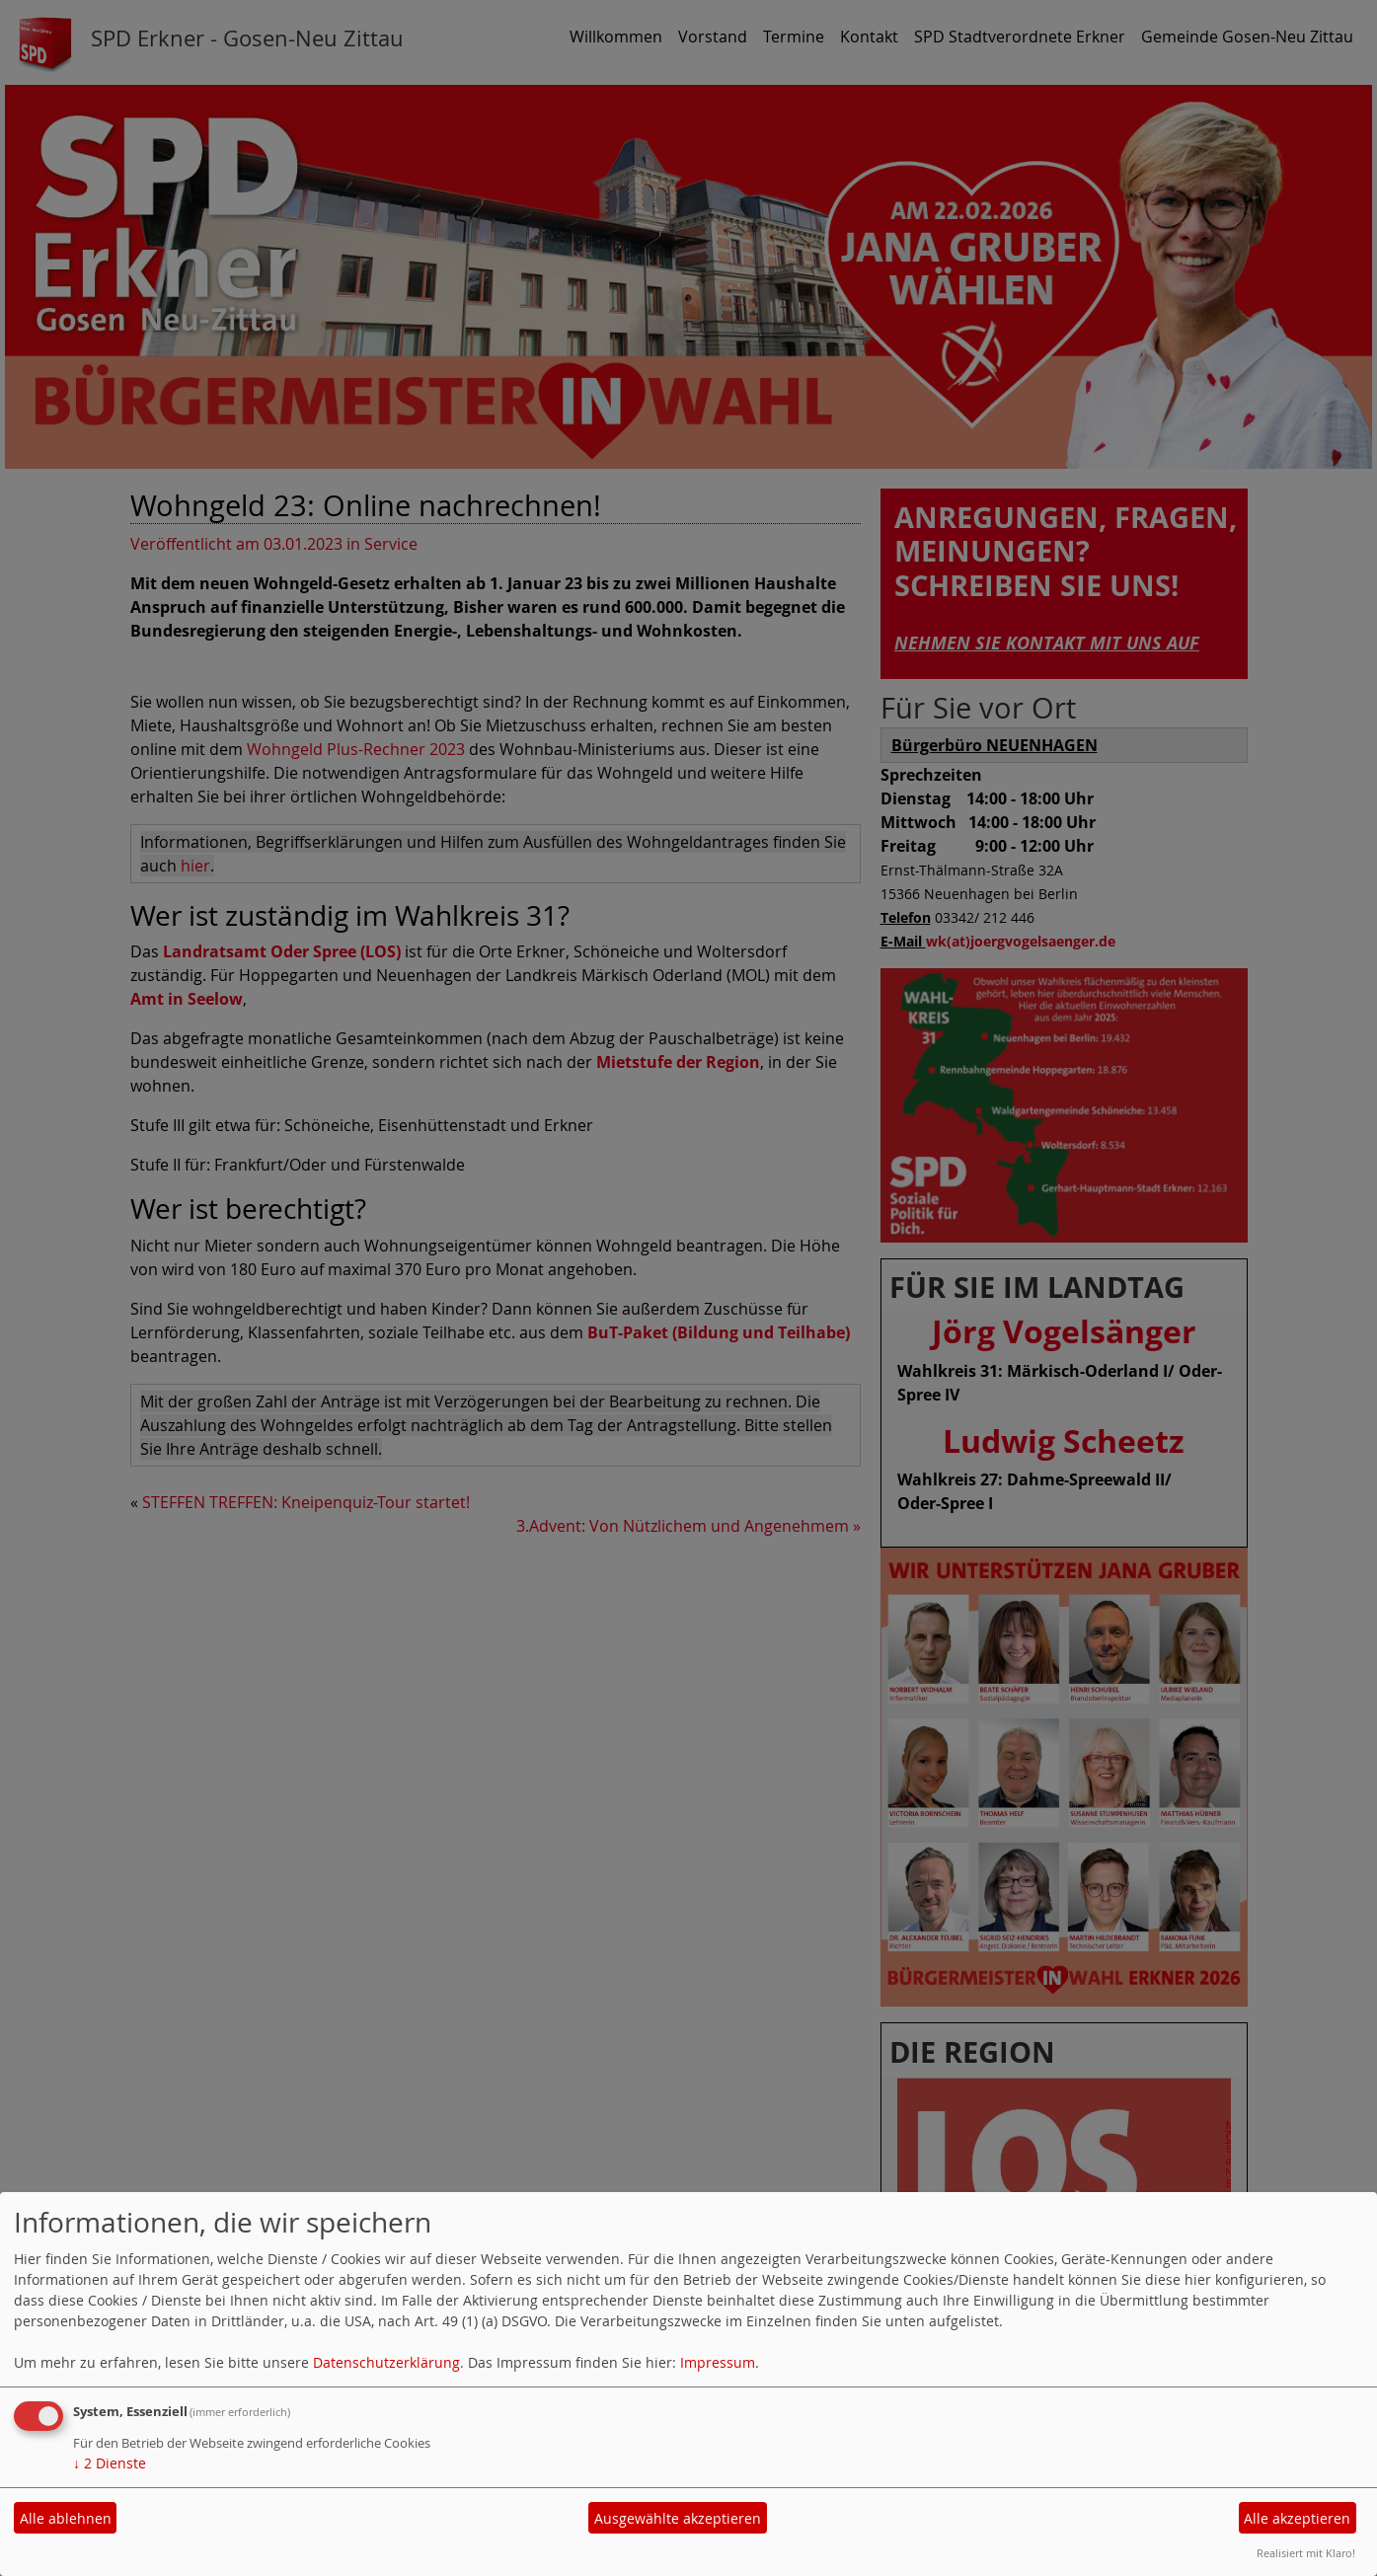 This screenshot has width=1377, height=2576. Describe the element at coordinates (1306, 2552) in the screenshot. I see `Realisiert mit Klaro!` at that location.